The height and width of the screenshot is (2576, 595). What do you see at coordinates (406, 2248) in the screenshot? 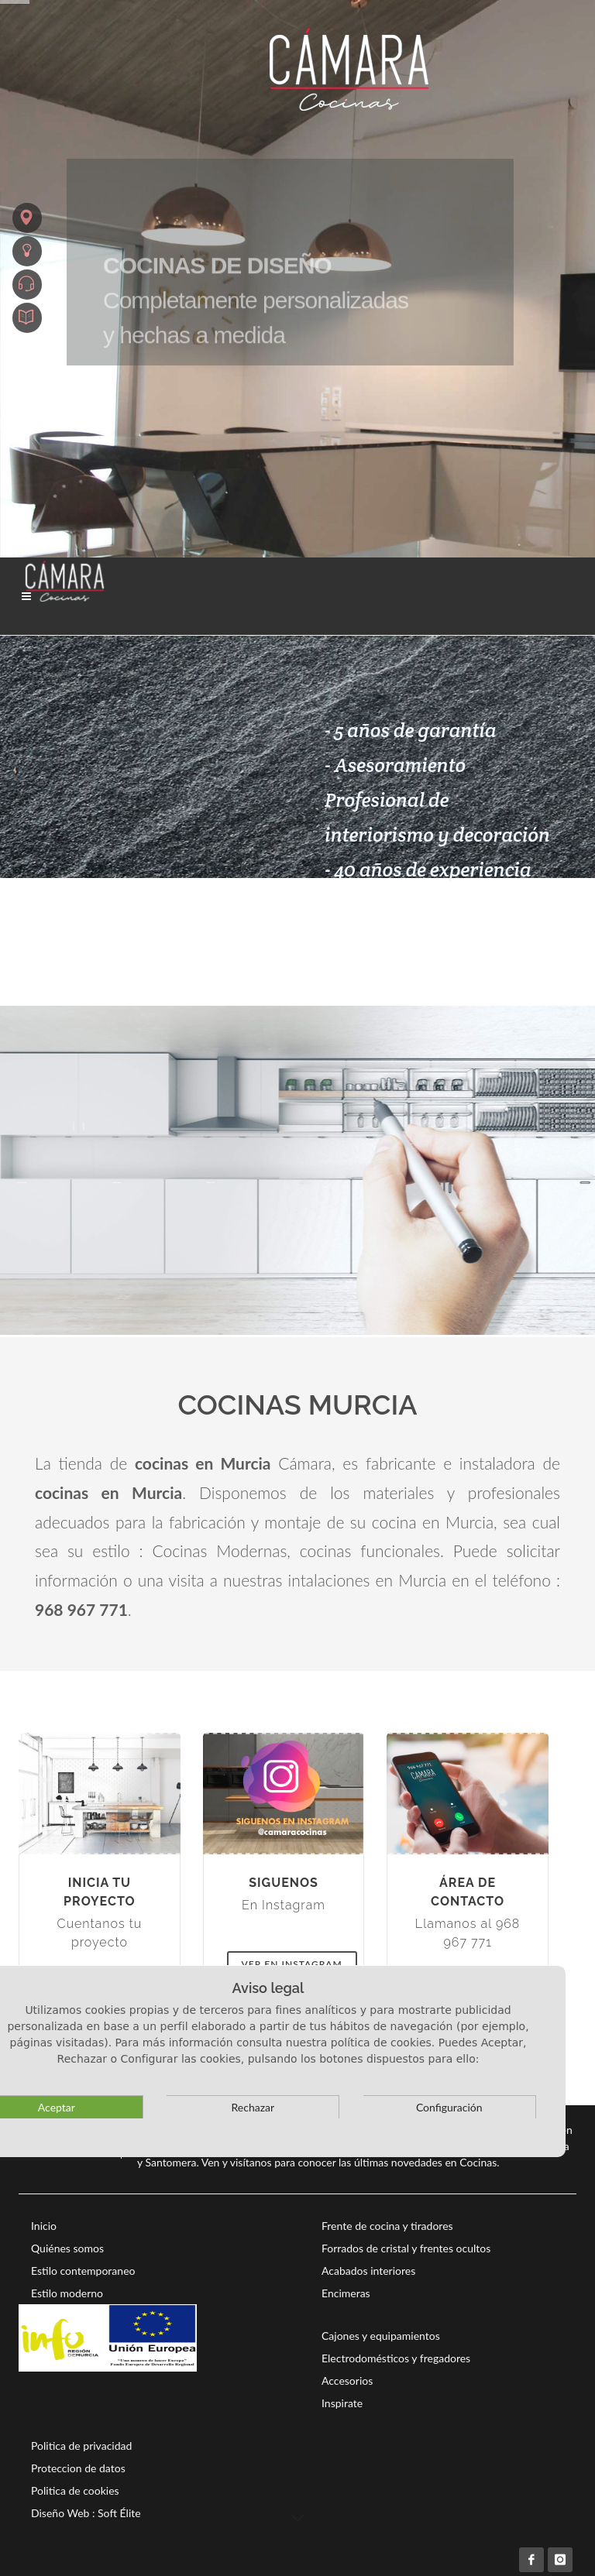
I see `Forrados de cristal y frentes ocultos` at bounding box center [406, 2248].